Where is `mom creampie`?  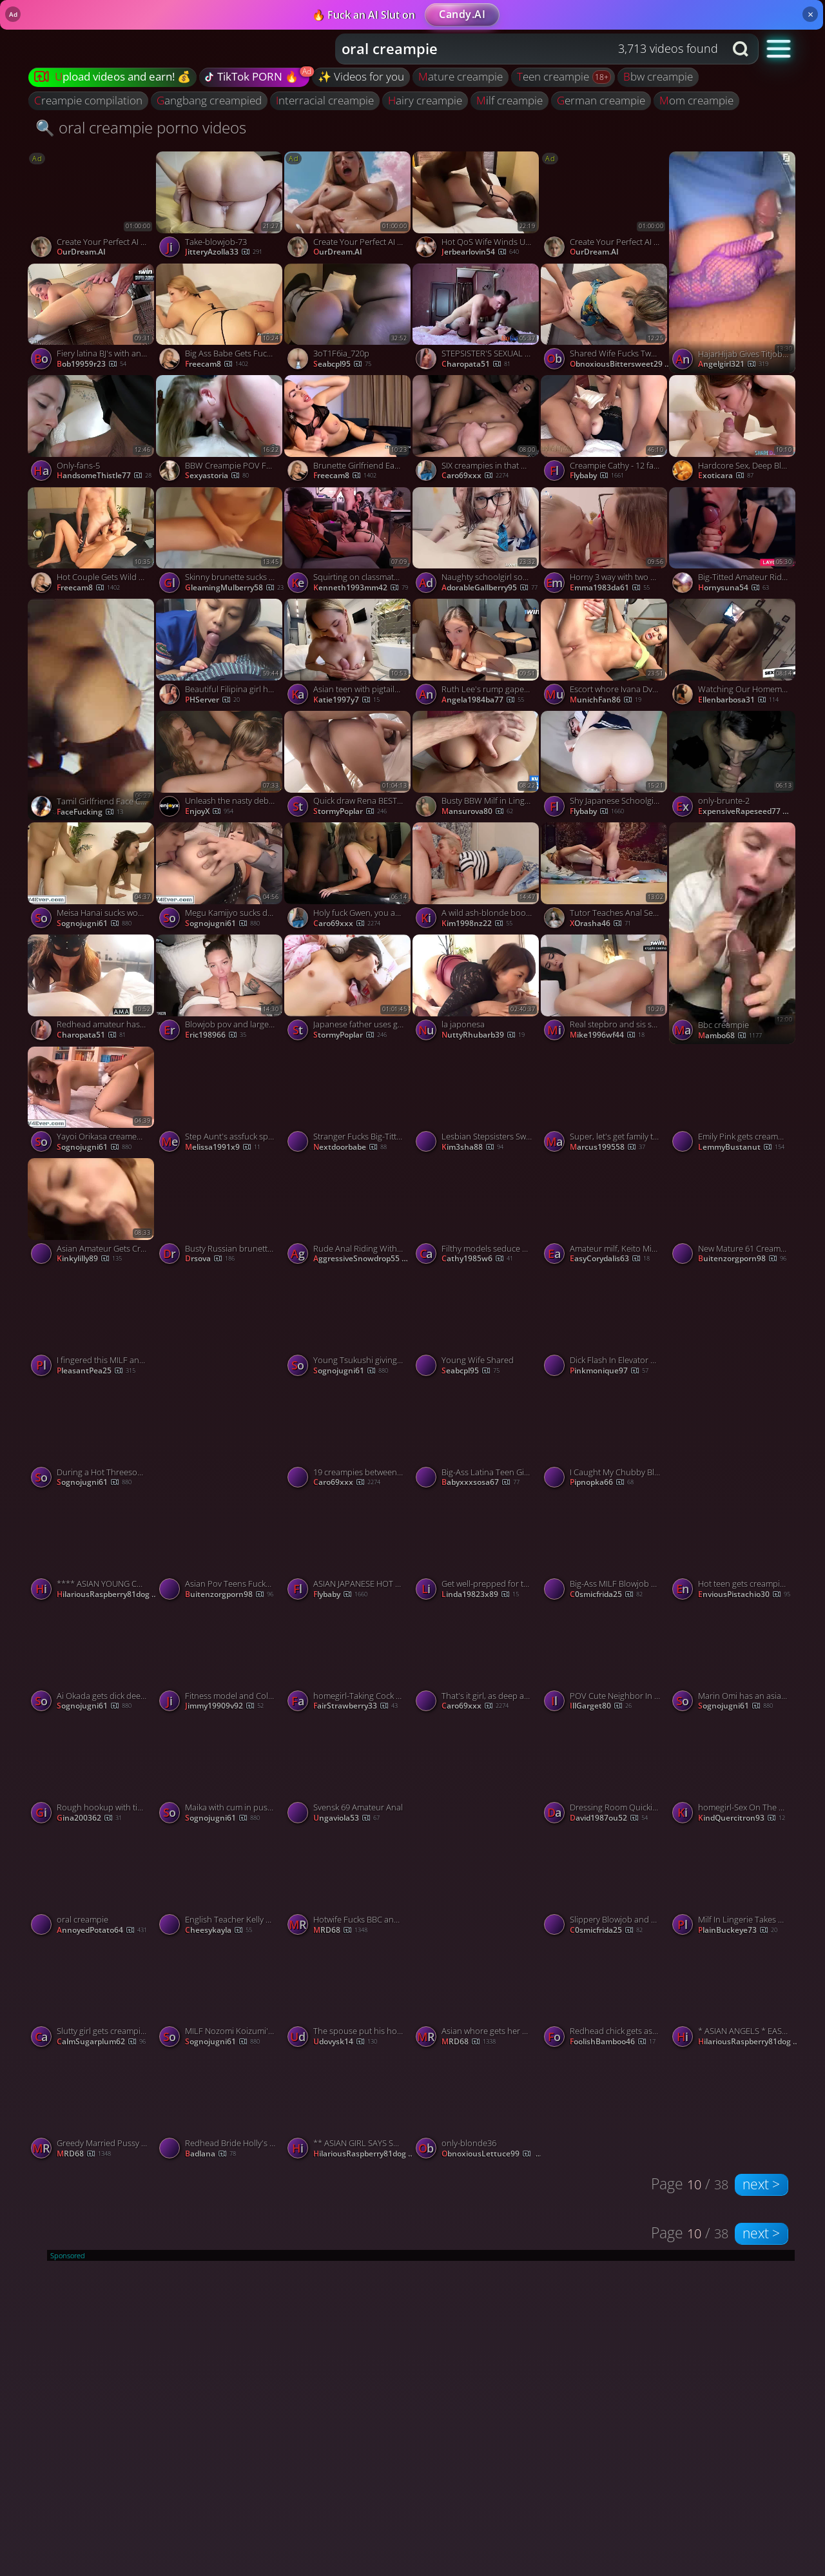
mom creampie is located at coordinates (696, 100).